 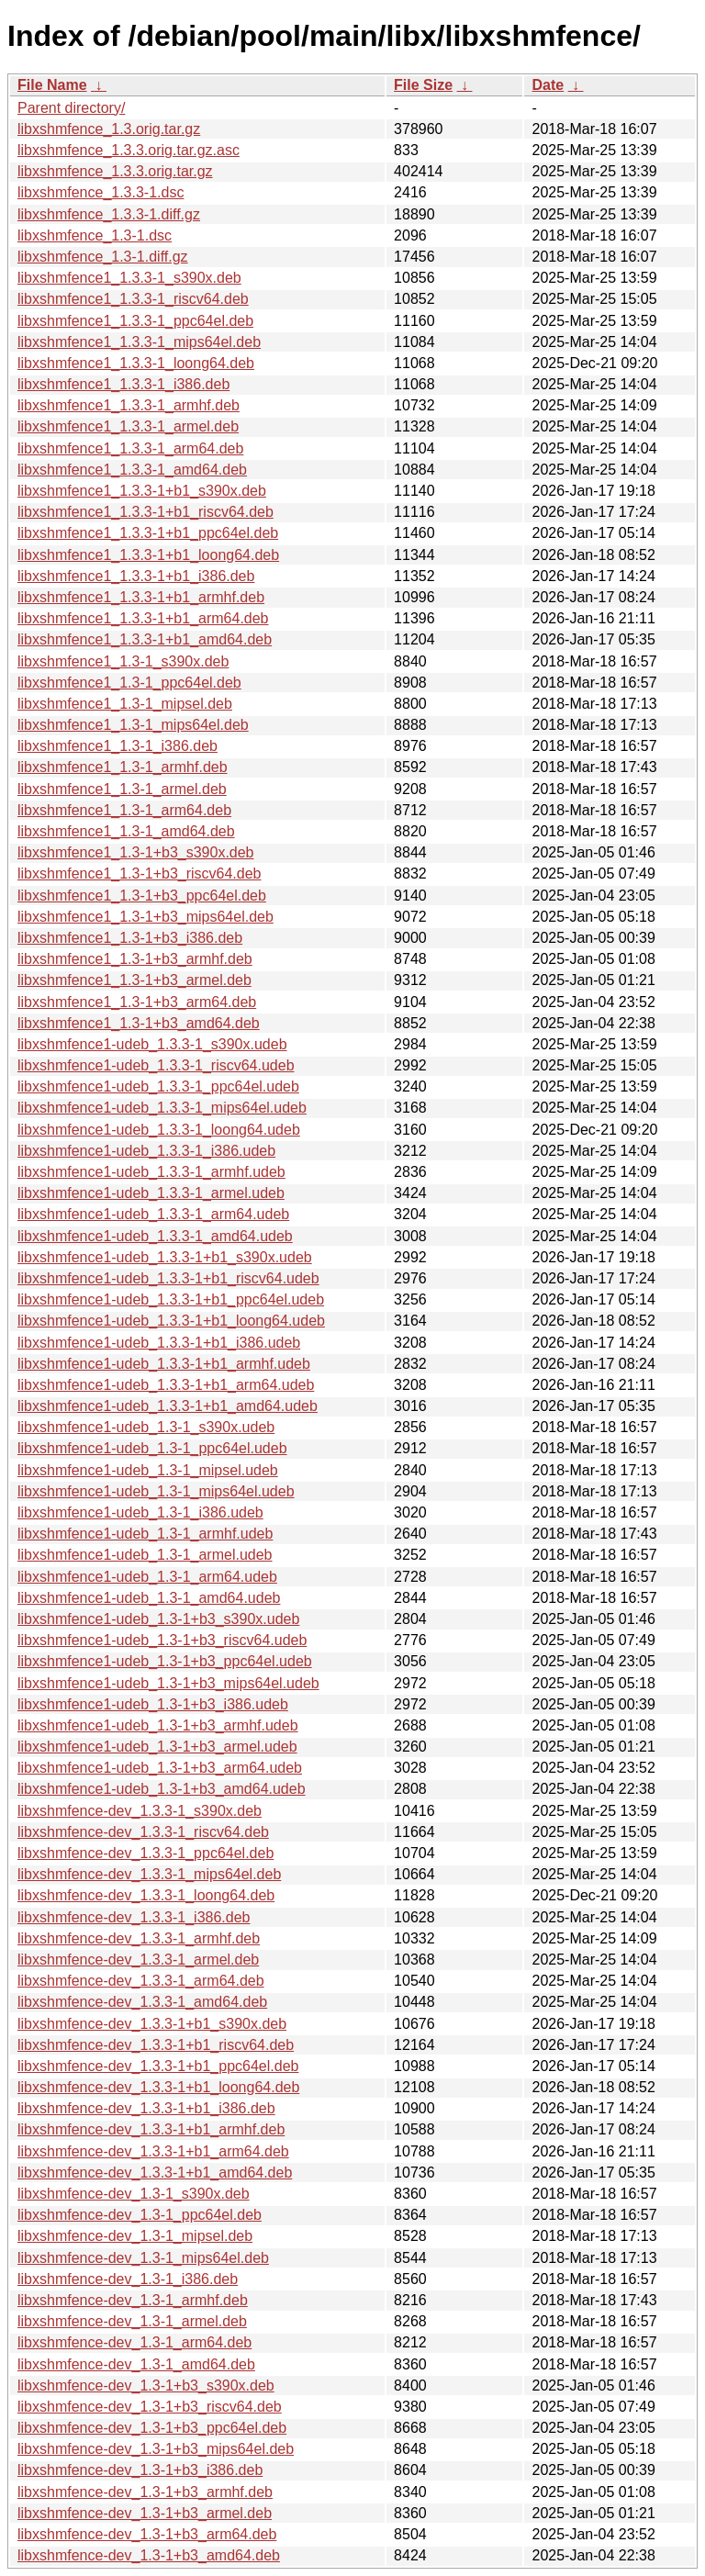 What do you see at coordinates (140, 597) in the screenshot?
I see `libxshmfence1_1.3.3-1+b1_armhf.deb` at bounding box center [140, 597].